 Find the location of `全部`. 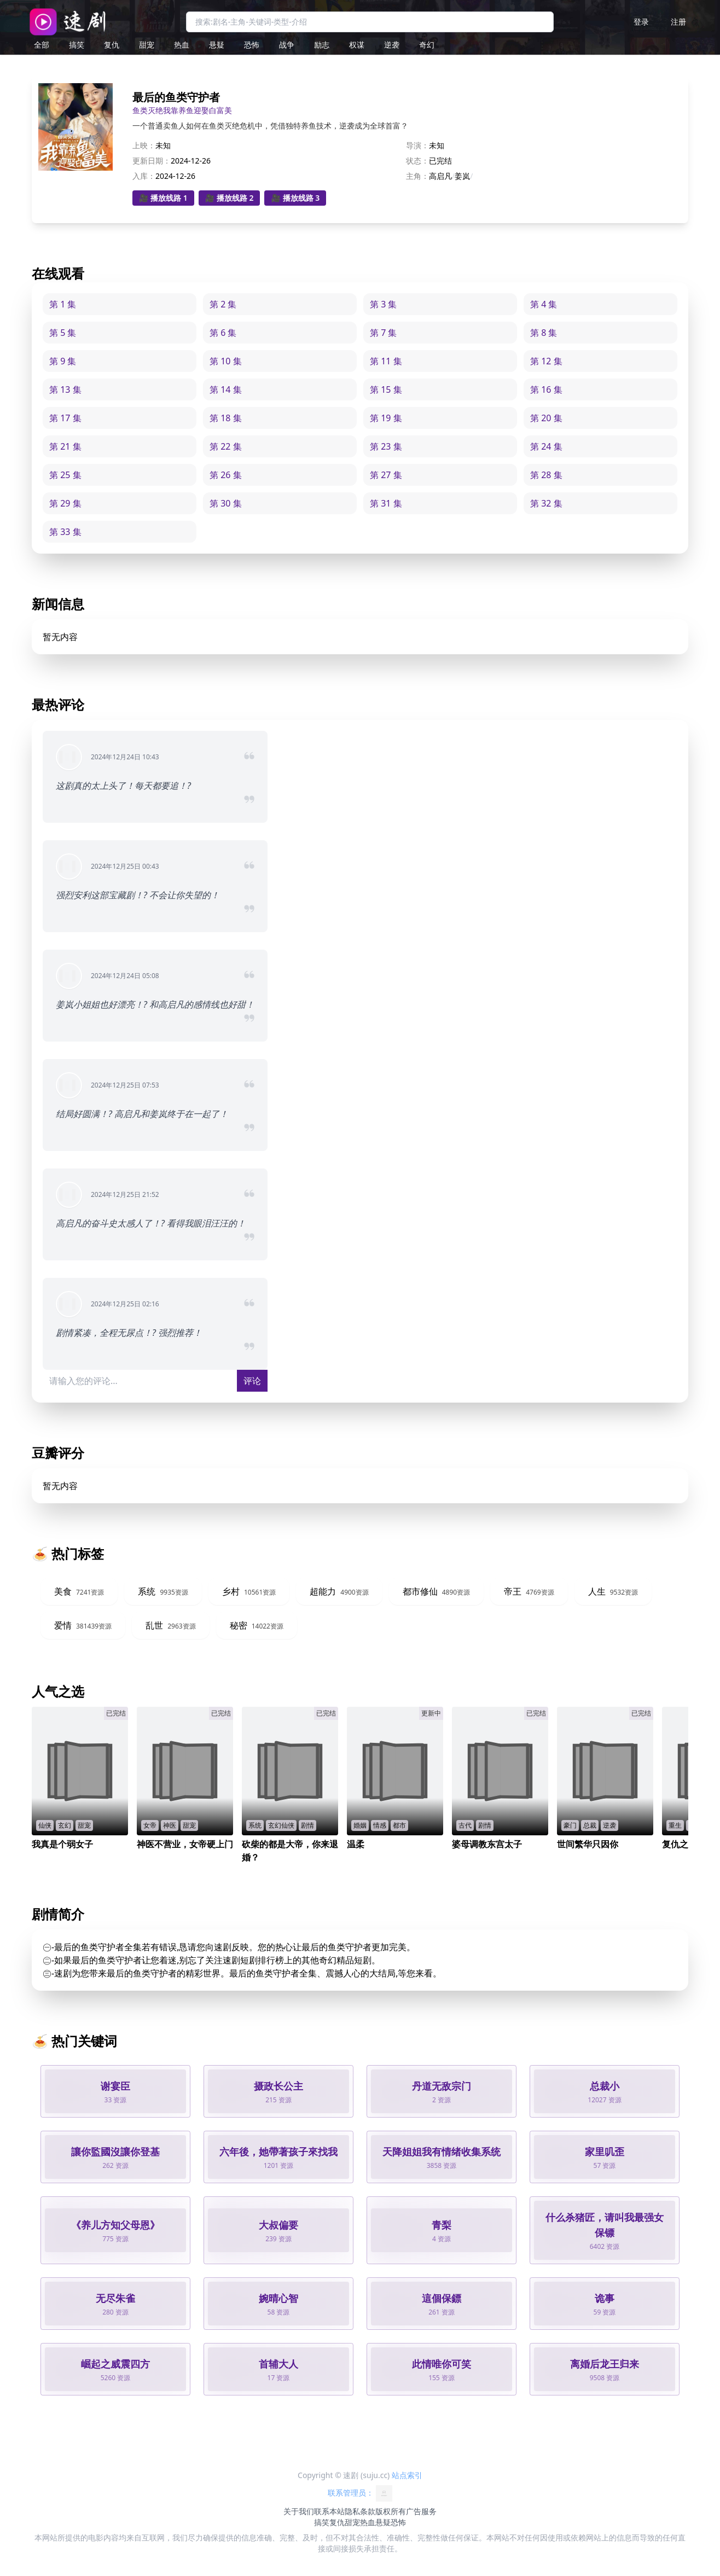

全部 is located at coordinates (41, 44).